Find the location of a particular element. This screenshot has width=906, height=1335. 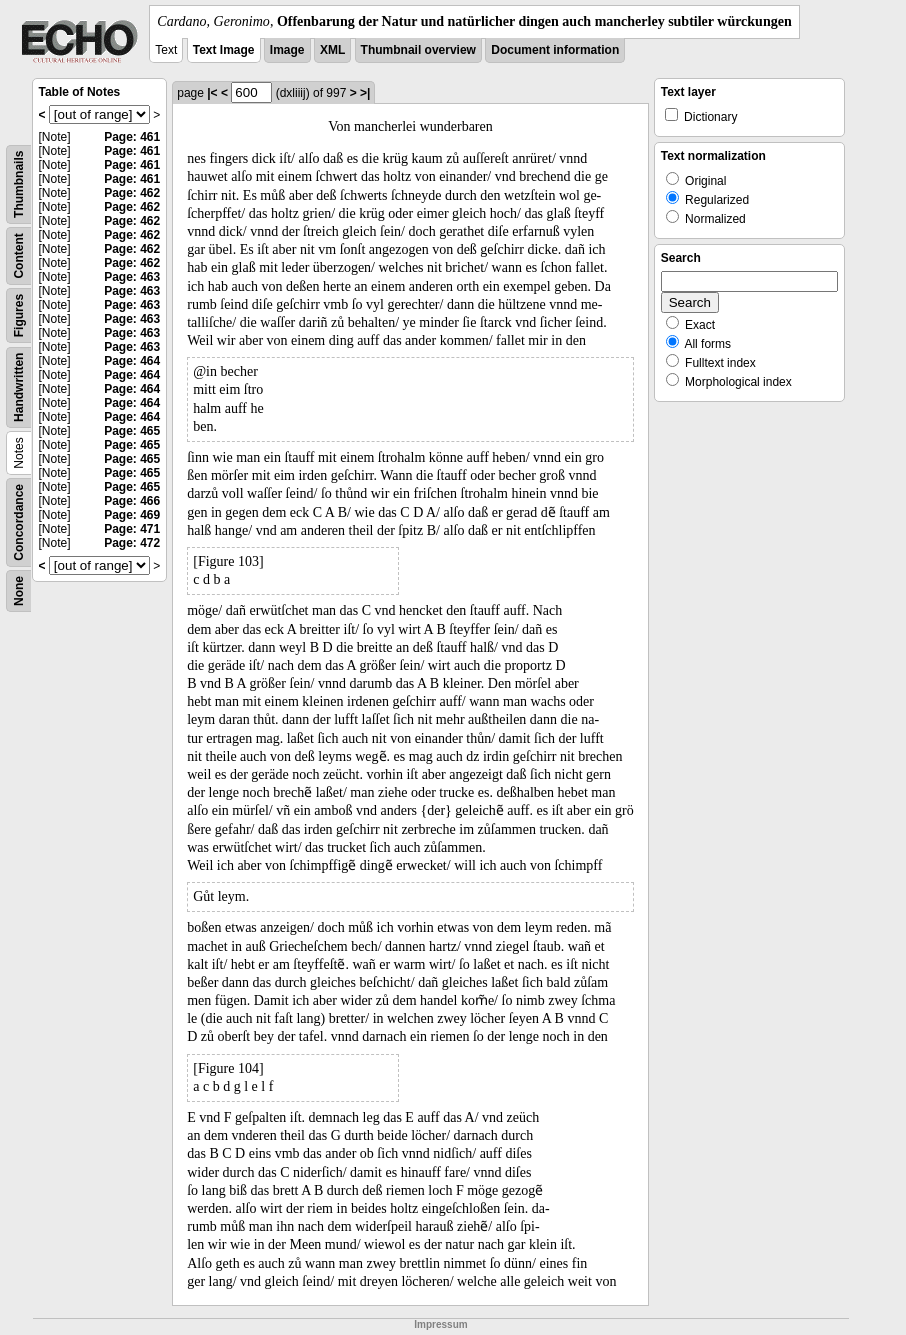

Thumbnails is located at coordinates (19, 184).